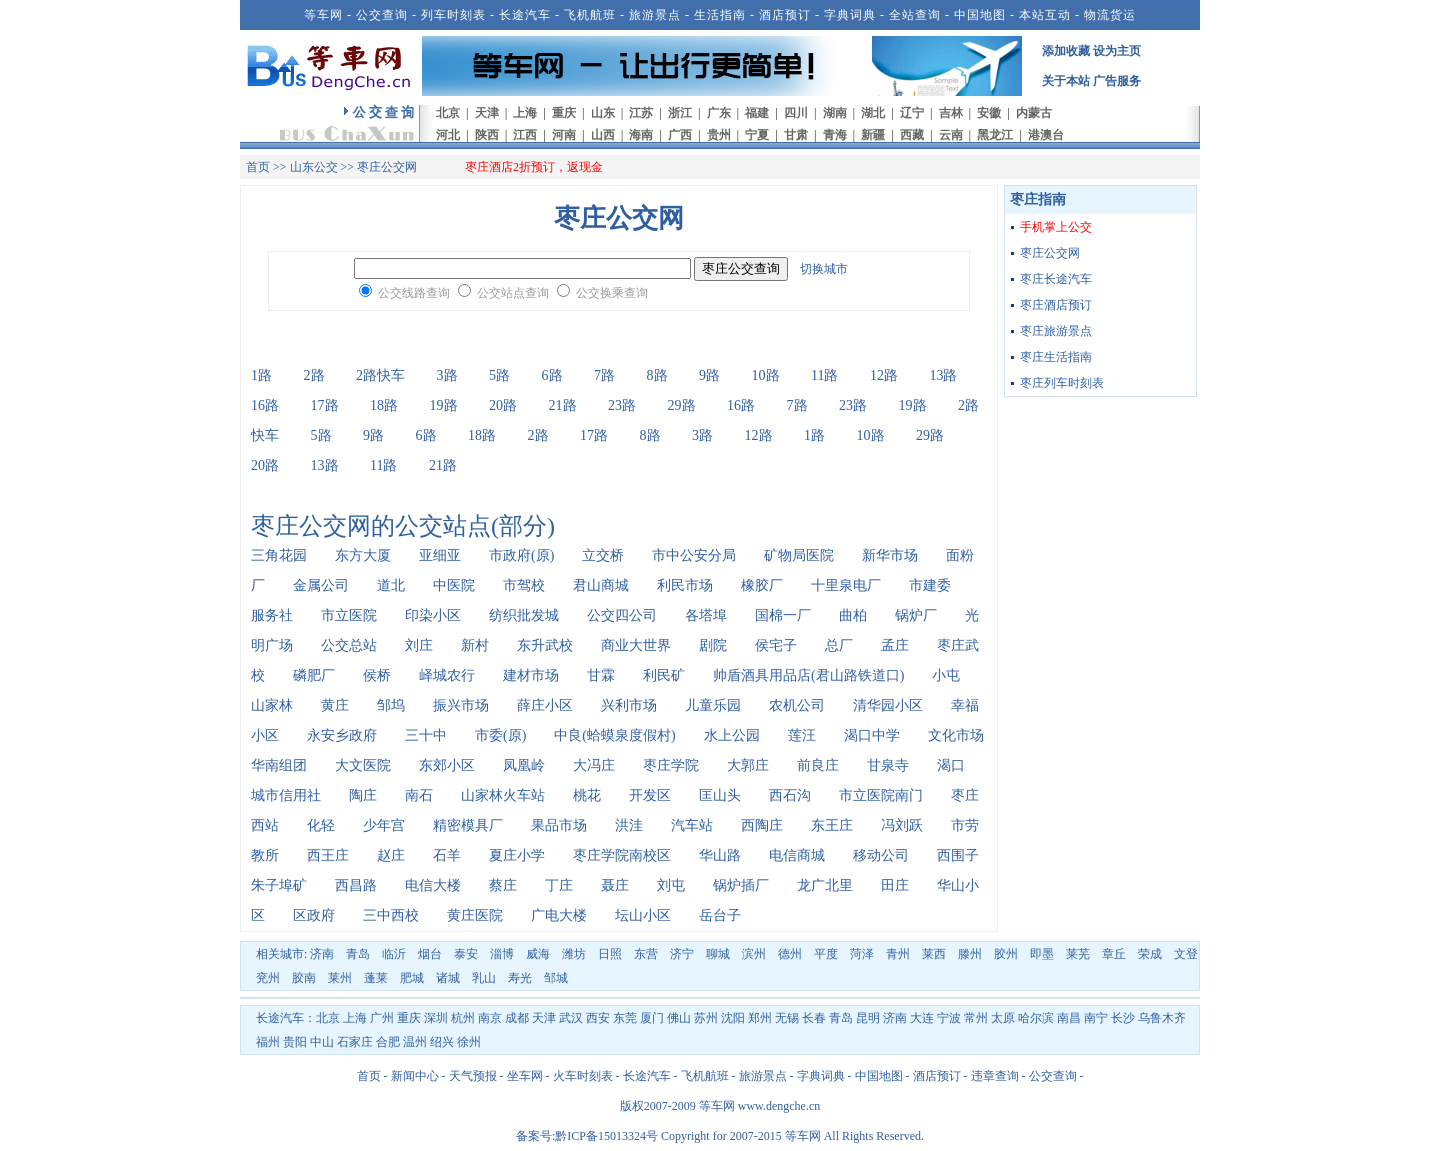  I want to click on 四川, so click(796, 113).